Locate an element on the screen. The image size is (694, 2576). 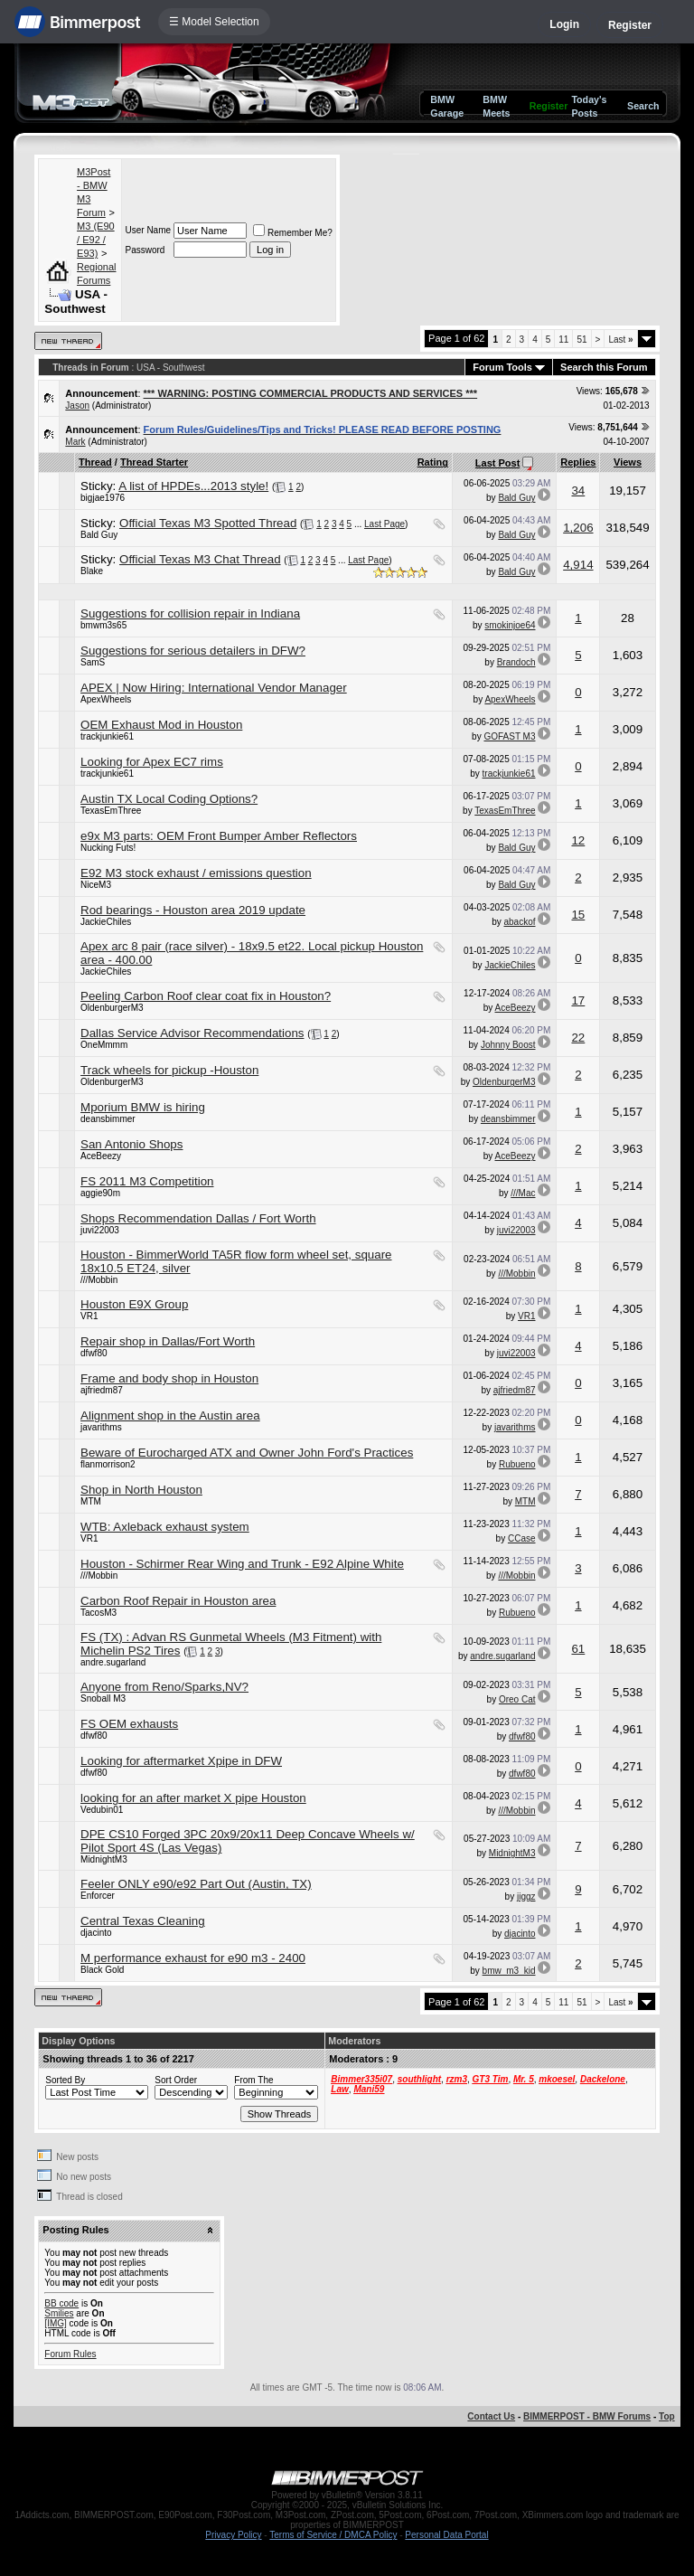
WTB: Axleback exhaust system is located at coordinates (164, 1526).